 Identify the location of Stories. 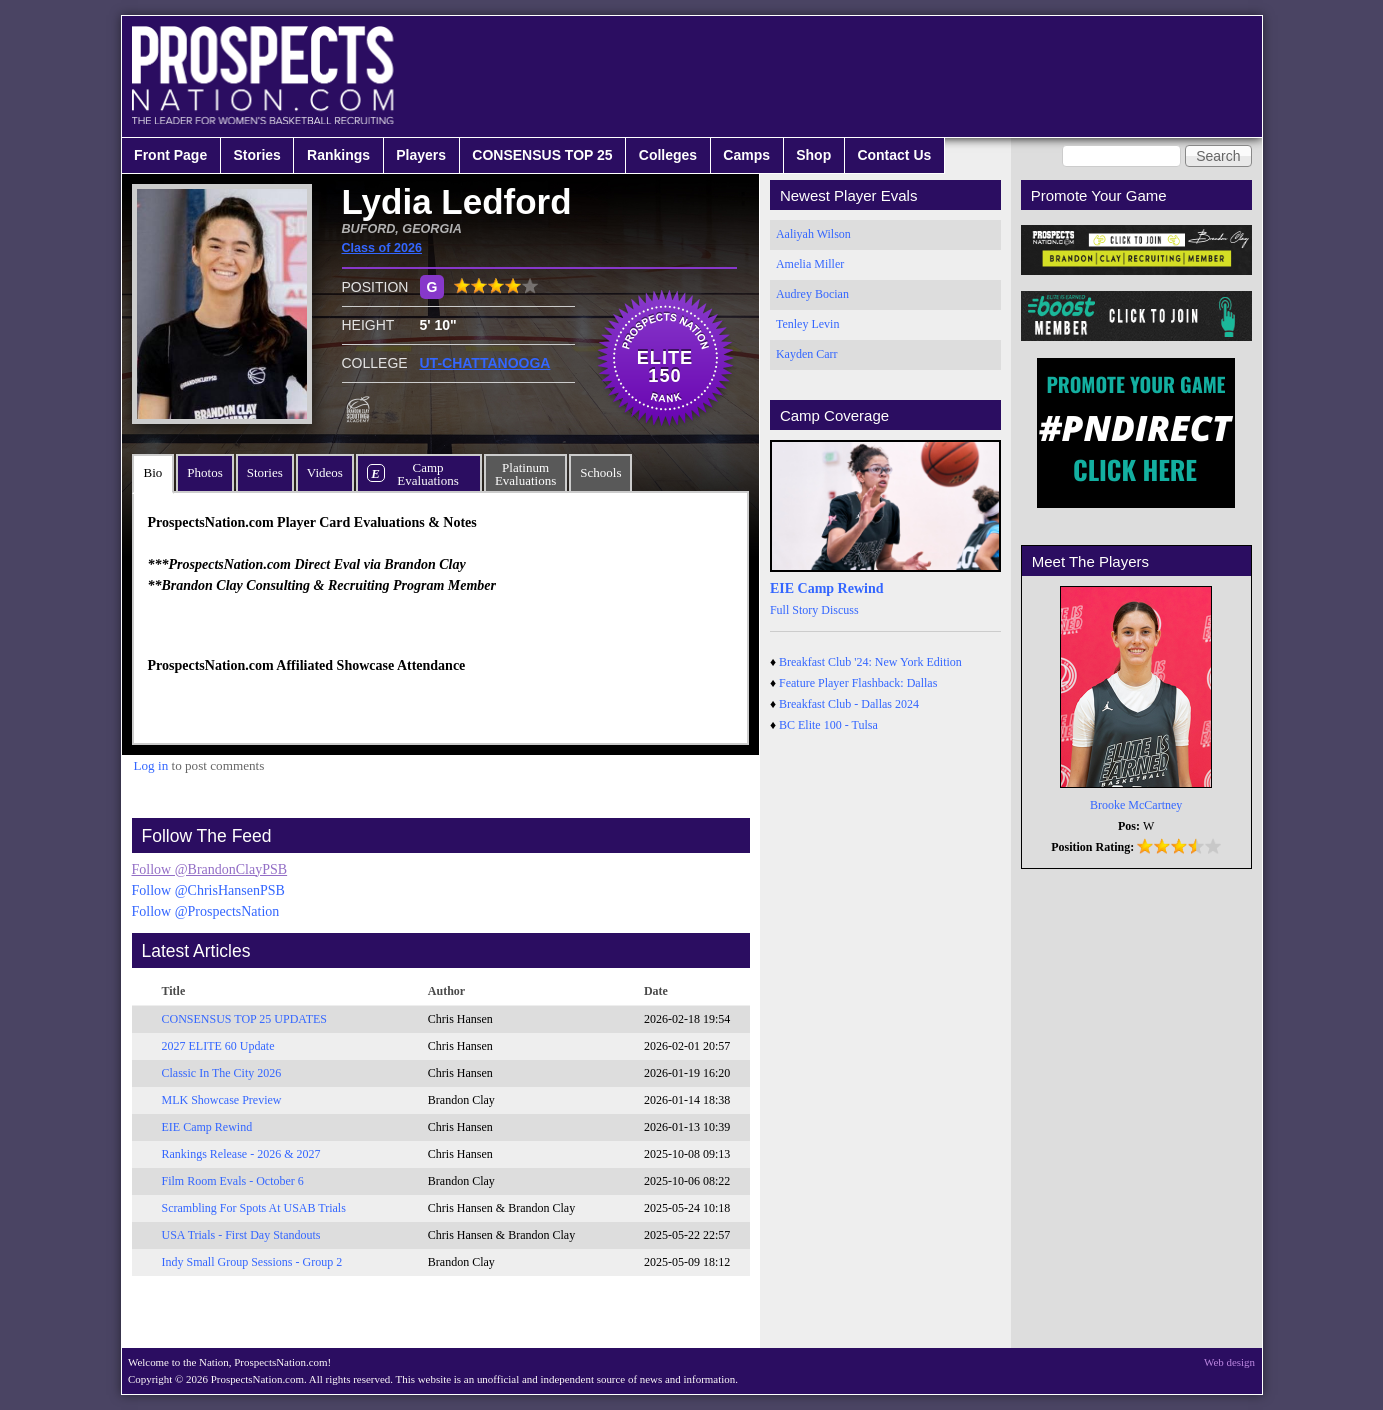
(256, 155).